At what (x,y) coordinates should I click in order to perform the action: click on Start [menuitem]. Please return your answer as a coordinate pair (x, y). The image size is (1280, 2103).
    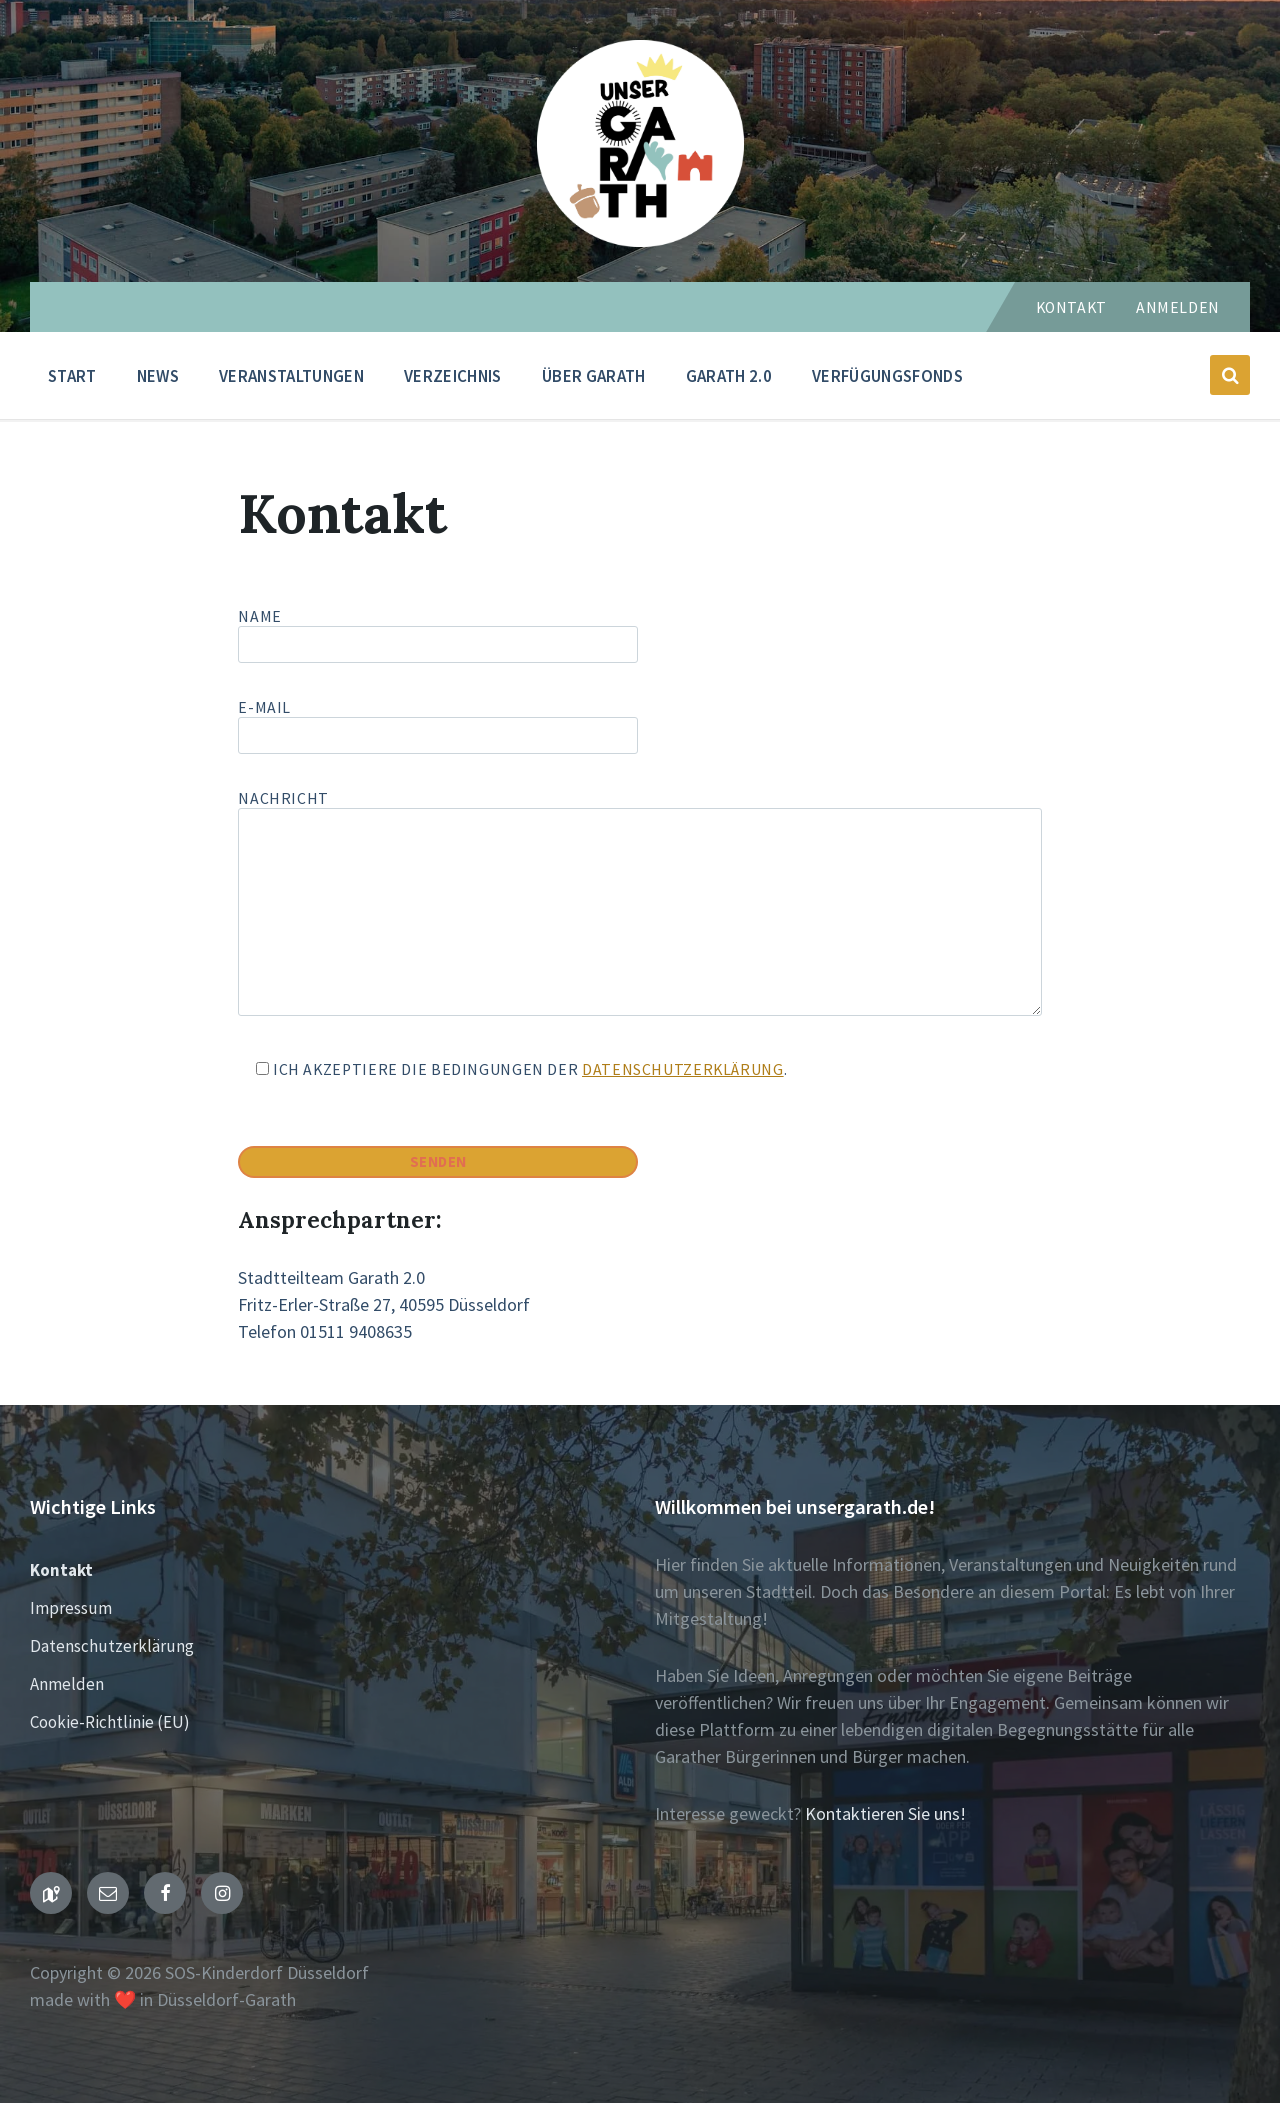
    Looking at the image, I should click on (72, 376).